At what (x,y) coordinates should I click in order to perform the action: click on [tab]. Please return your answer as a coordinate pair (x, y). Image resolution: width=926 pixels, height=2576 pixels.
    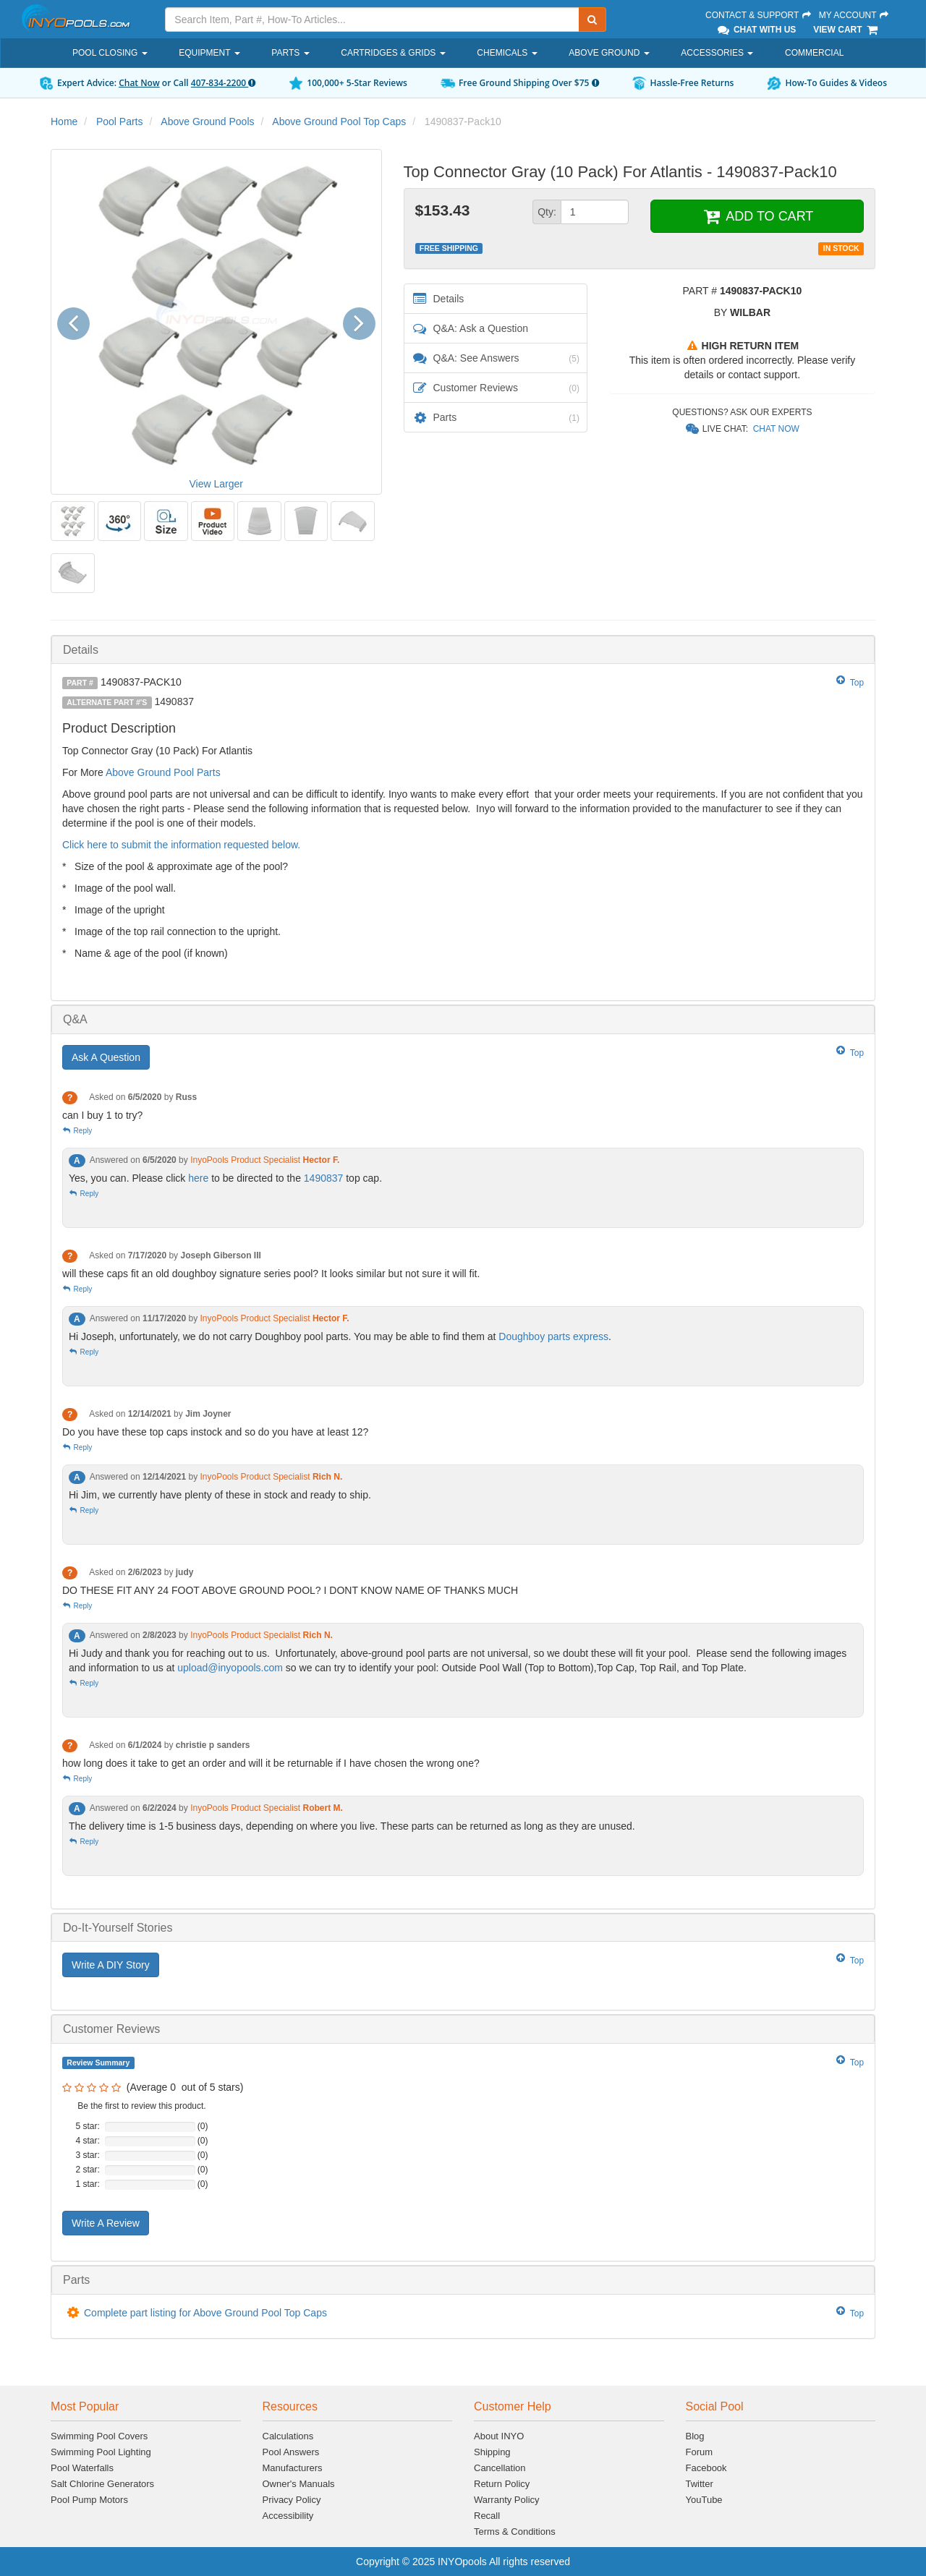
    Looking at the image, I should click on (463, 650).